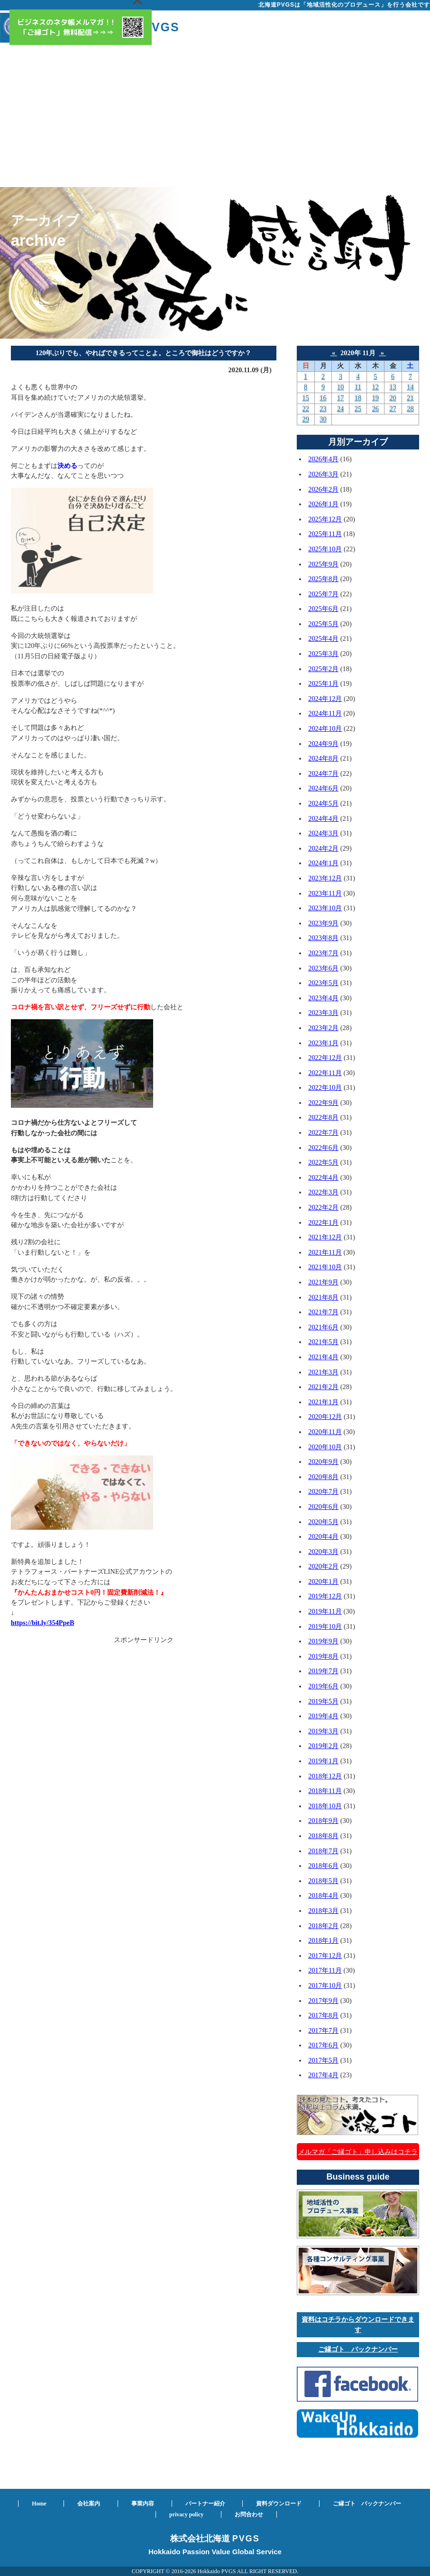  What do you see at coordinates (325, 1611) in the screenshot?
I see `2019年11月` at bounding box center [325, 1611].